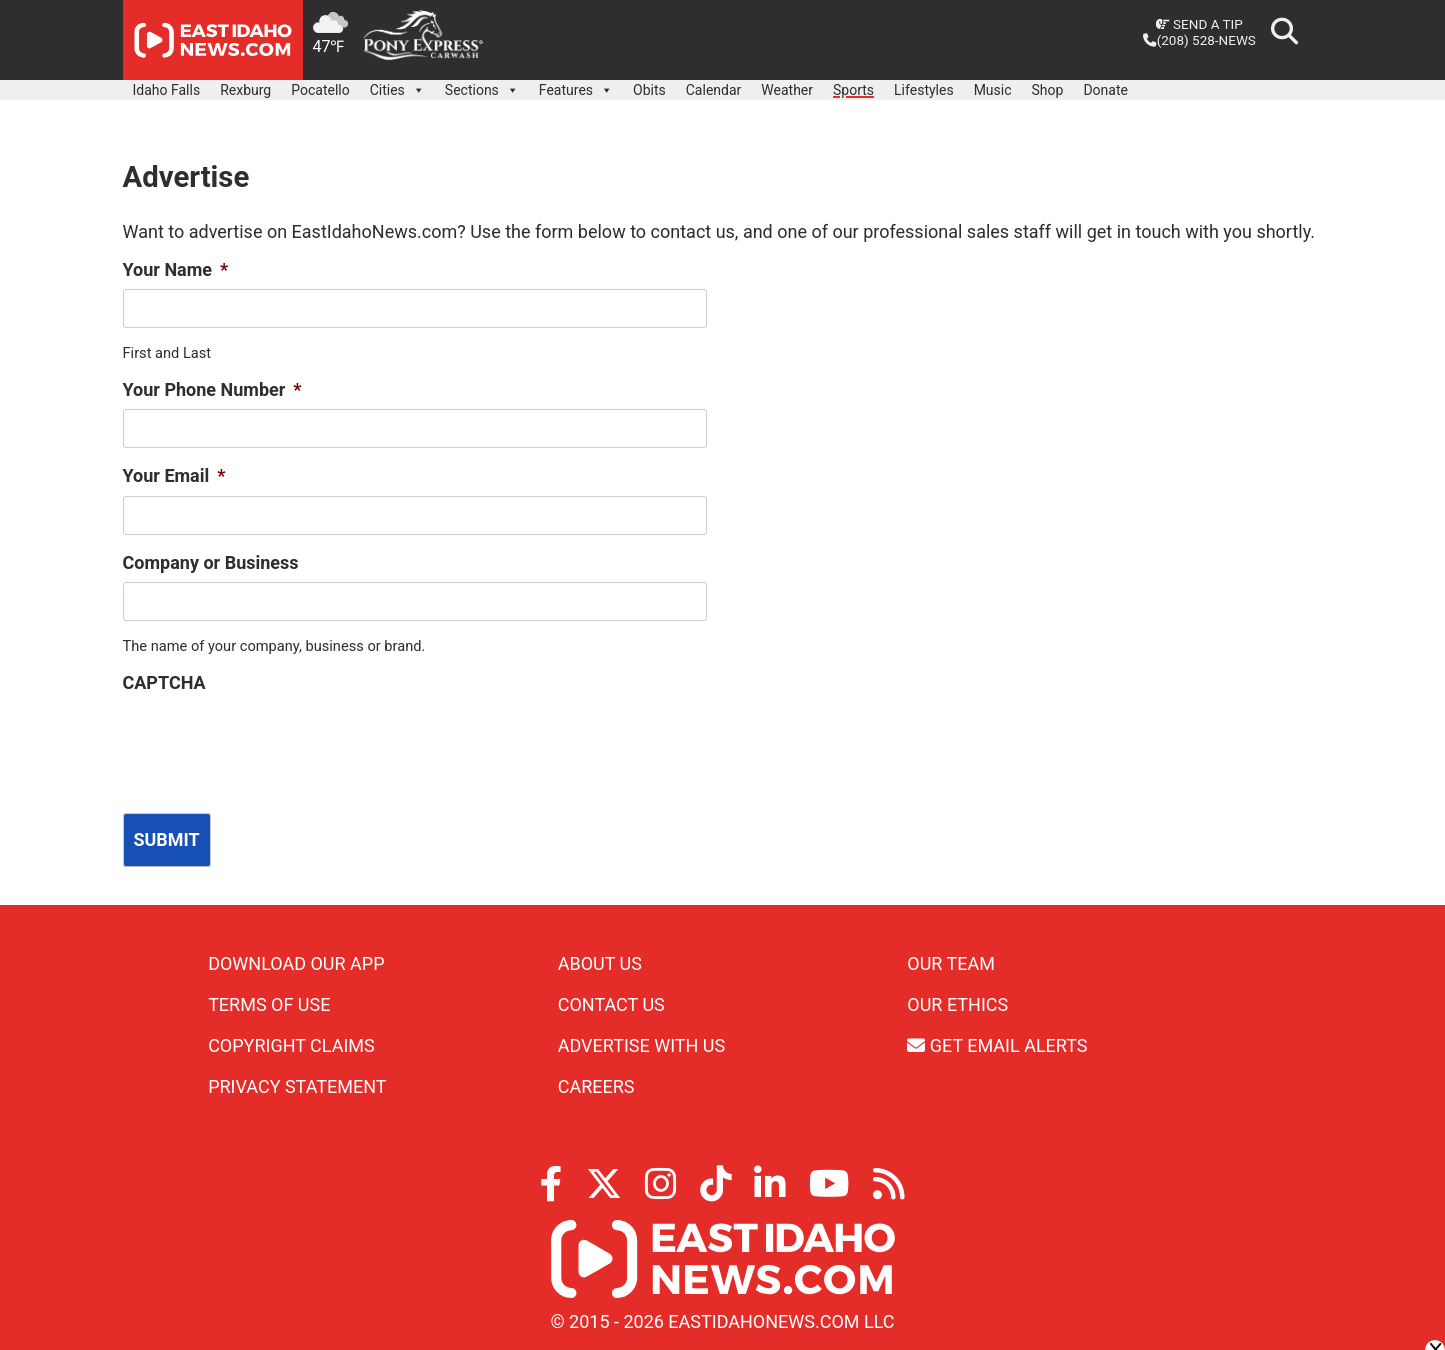  Describe the element at coordinates (245, 90) in the screenshot. I see `Rexburg` at that location.